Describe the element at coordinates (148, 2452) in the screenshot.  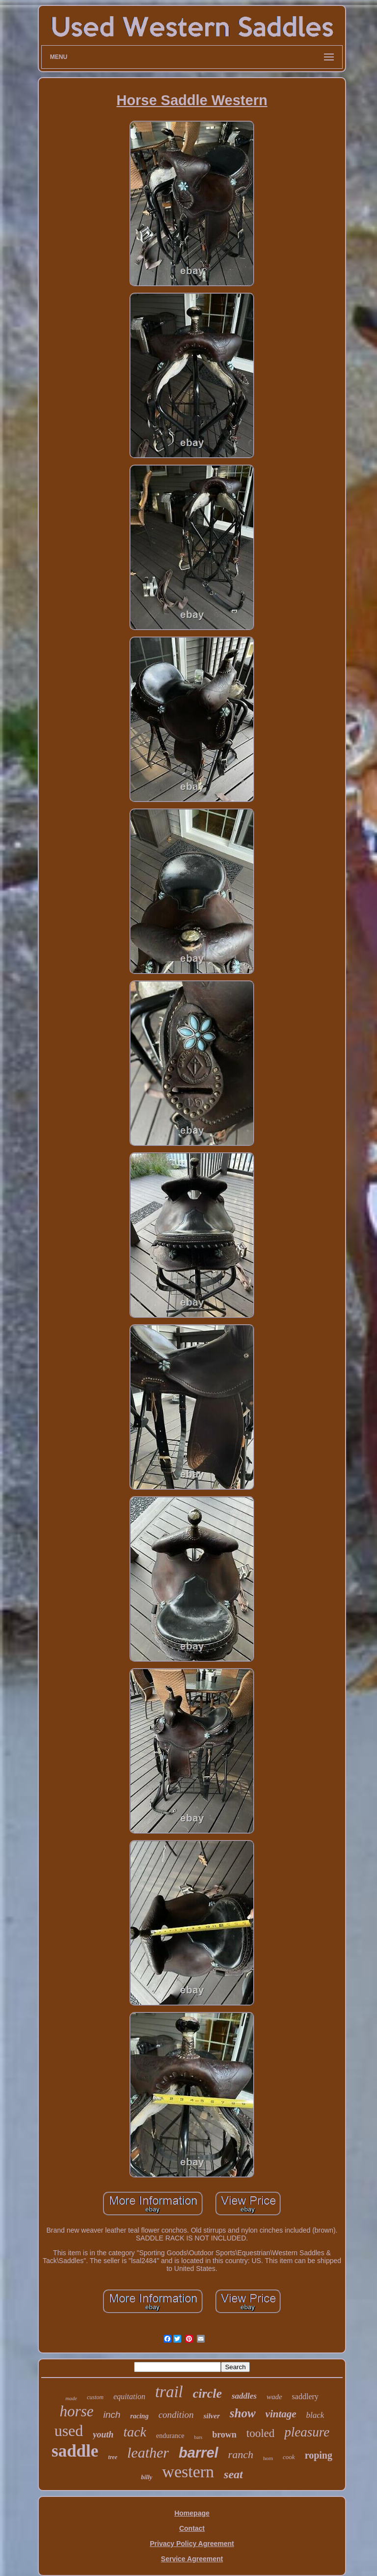
I see `leather` at that location.